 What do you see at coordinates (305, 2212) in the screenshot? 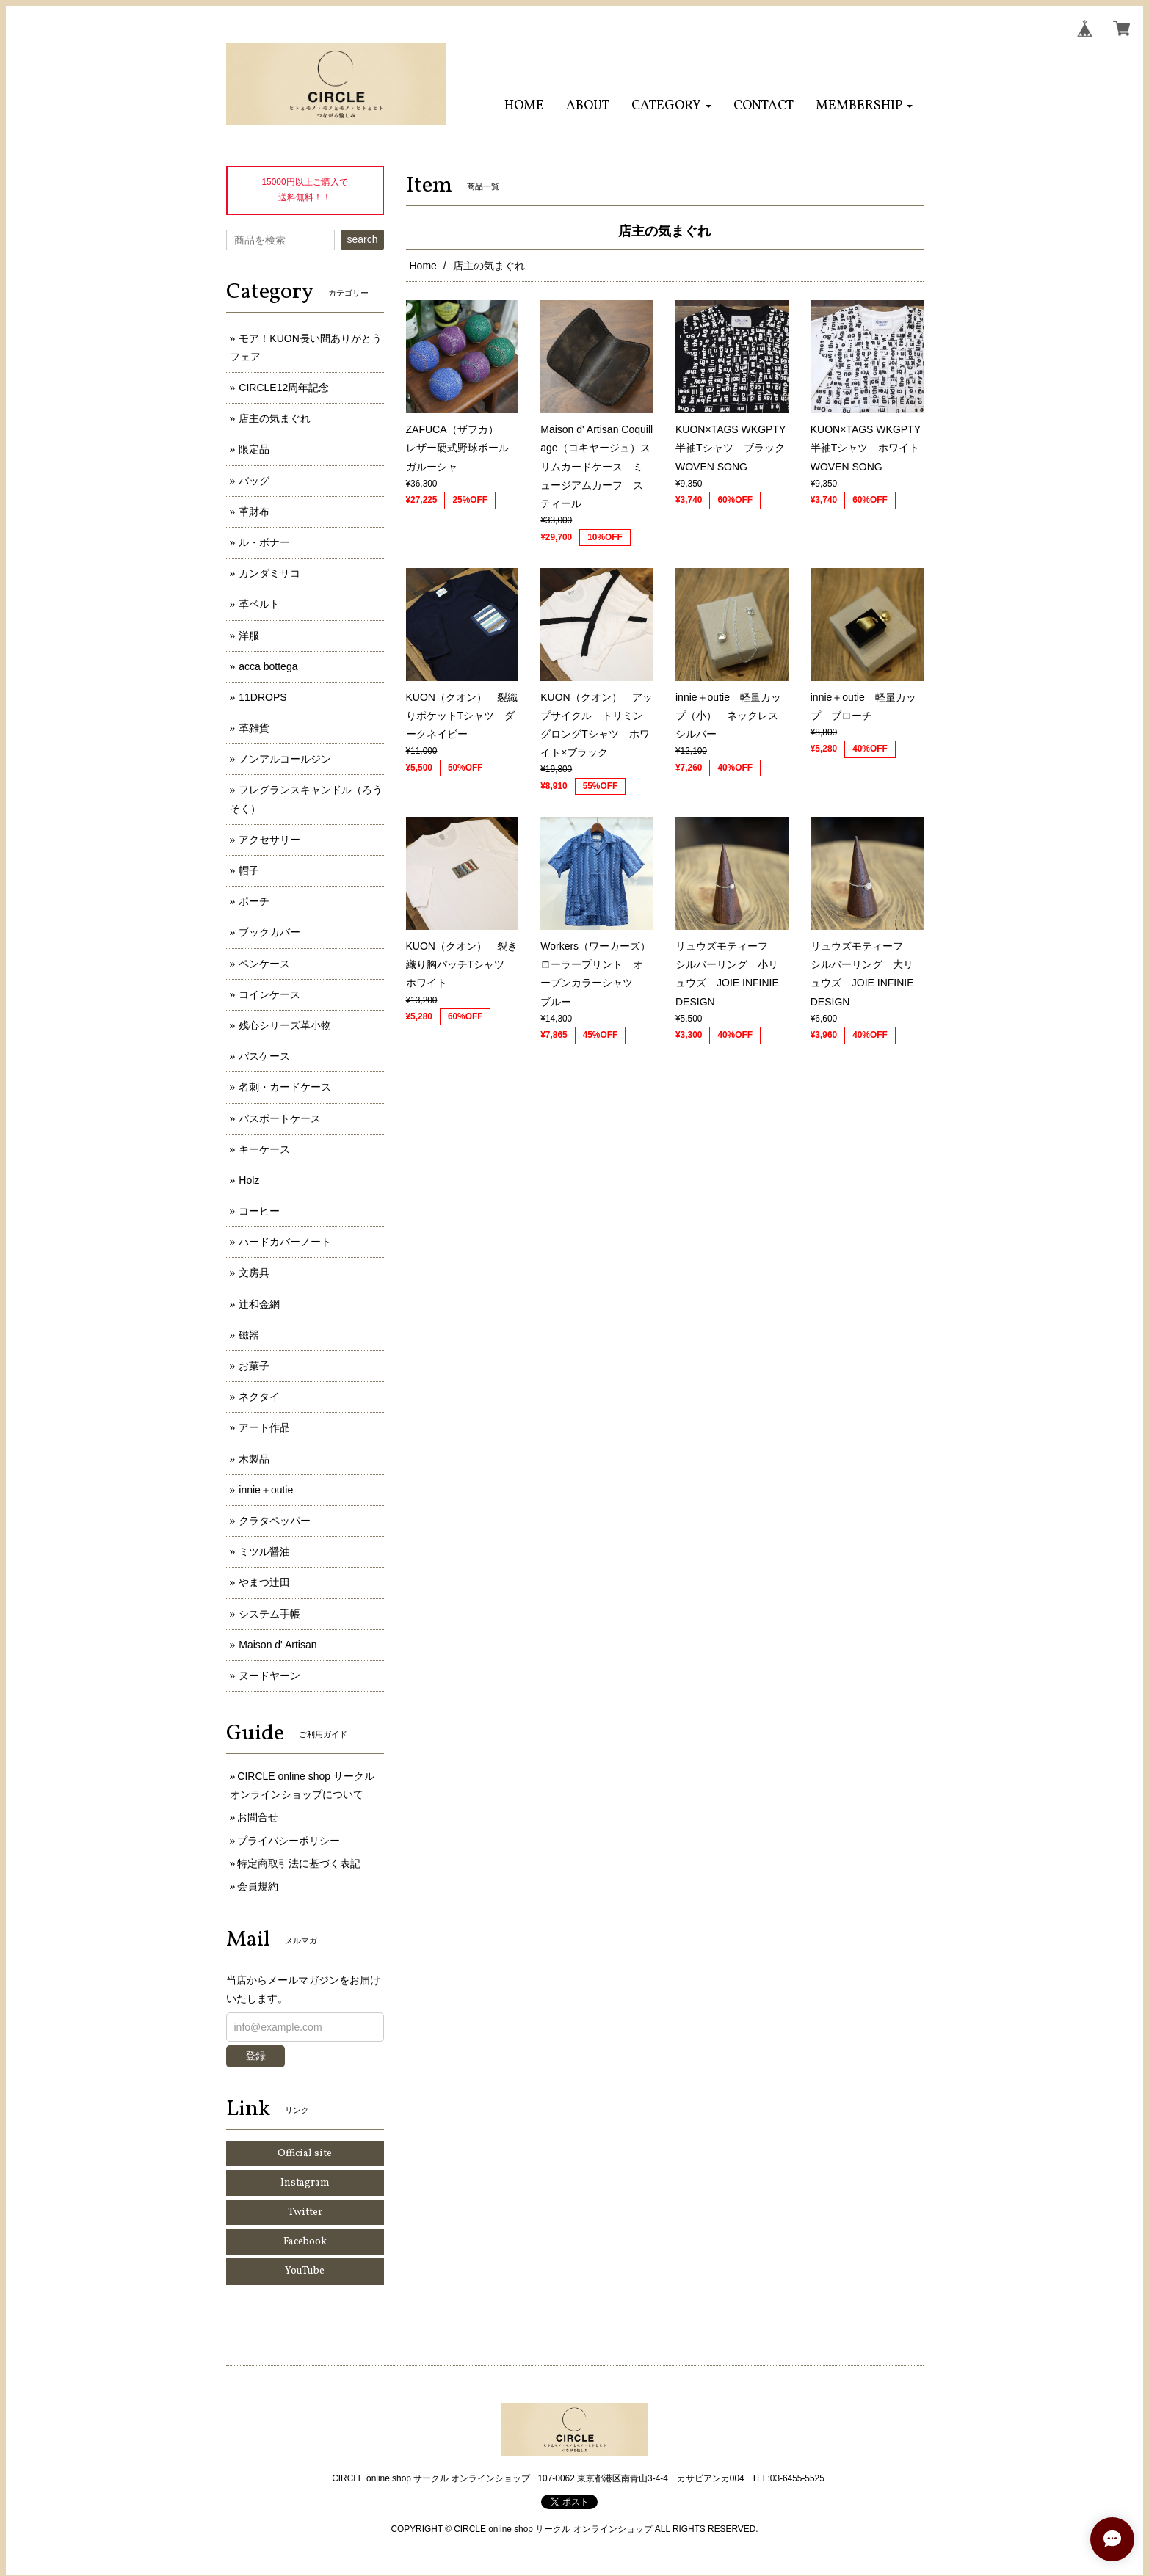
I see `Twitter` at bounding box center [305, 2212].